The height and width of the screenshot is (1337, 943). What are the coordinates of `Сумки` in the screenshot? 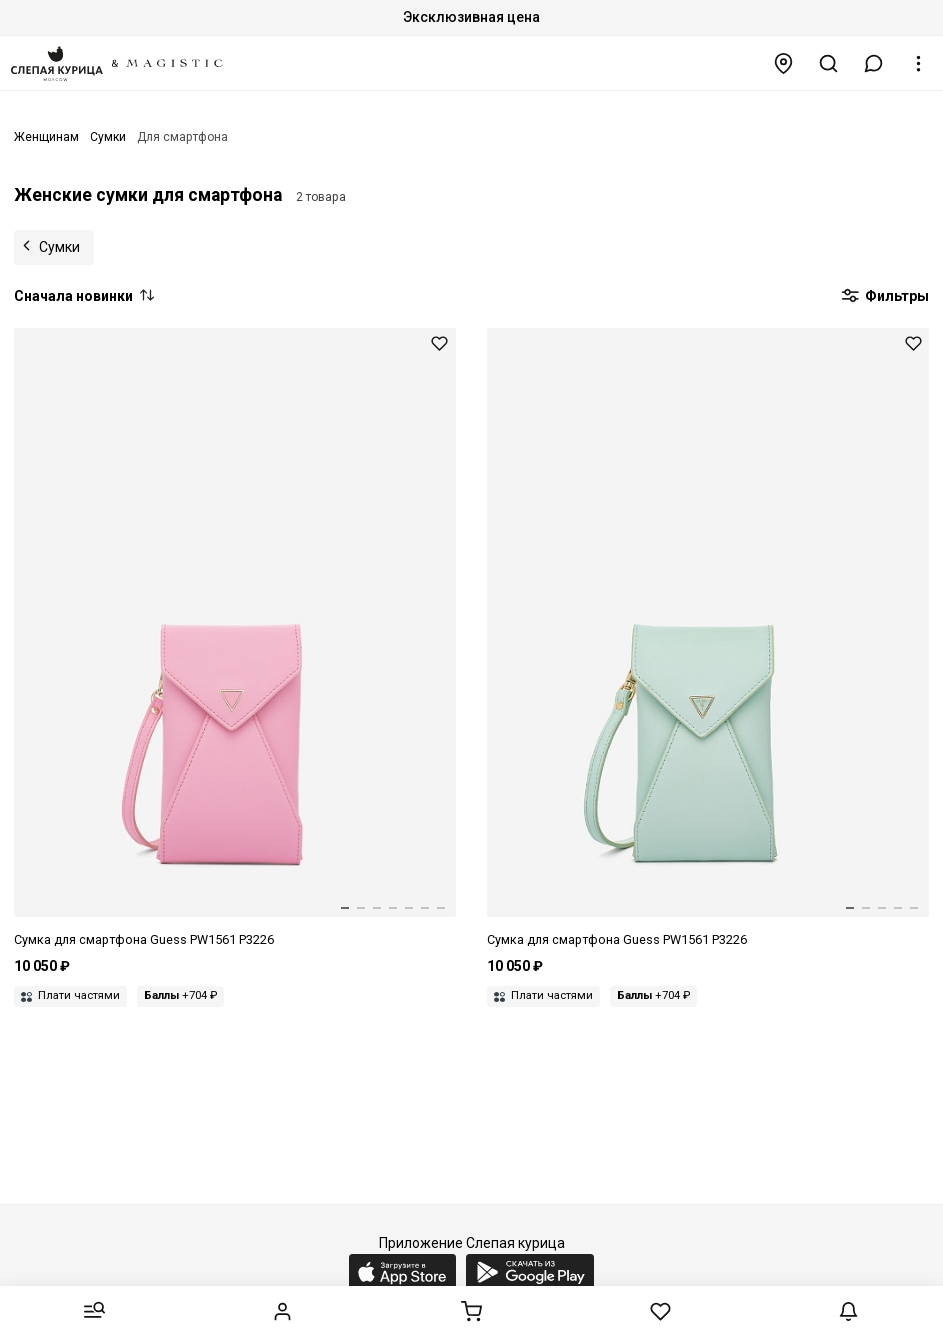 It's located at (59, 247).